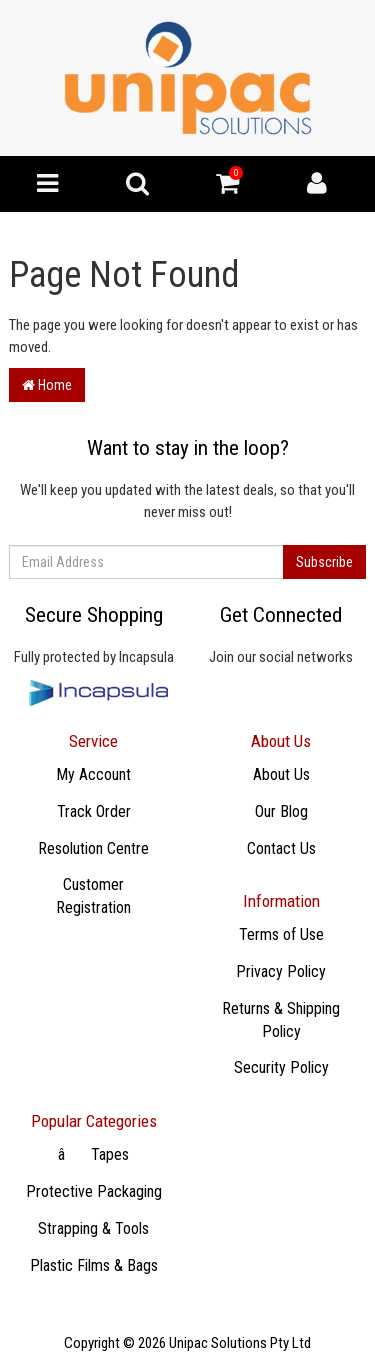 The height and width of the screenshot is (1365, 375). Describe the element at coordinates (93, 896) in the screenshot. I see `Customer Registration` at that location.